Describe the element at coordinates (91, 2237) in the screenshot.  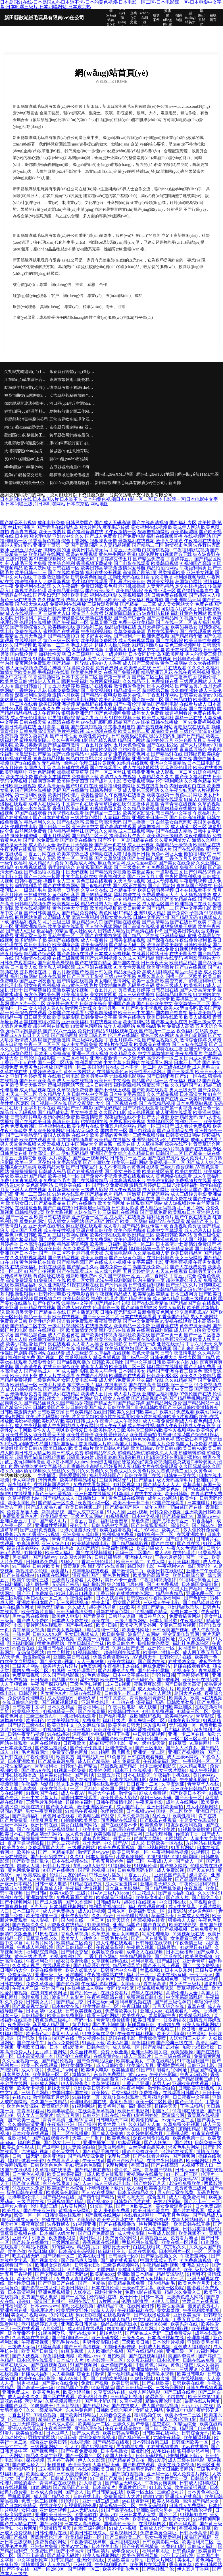
I see `美日韩毛片` at that location.